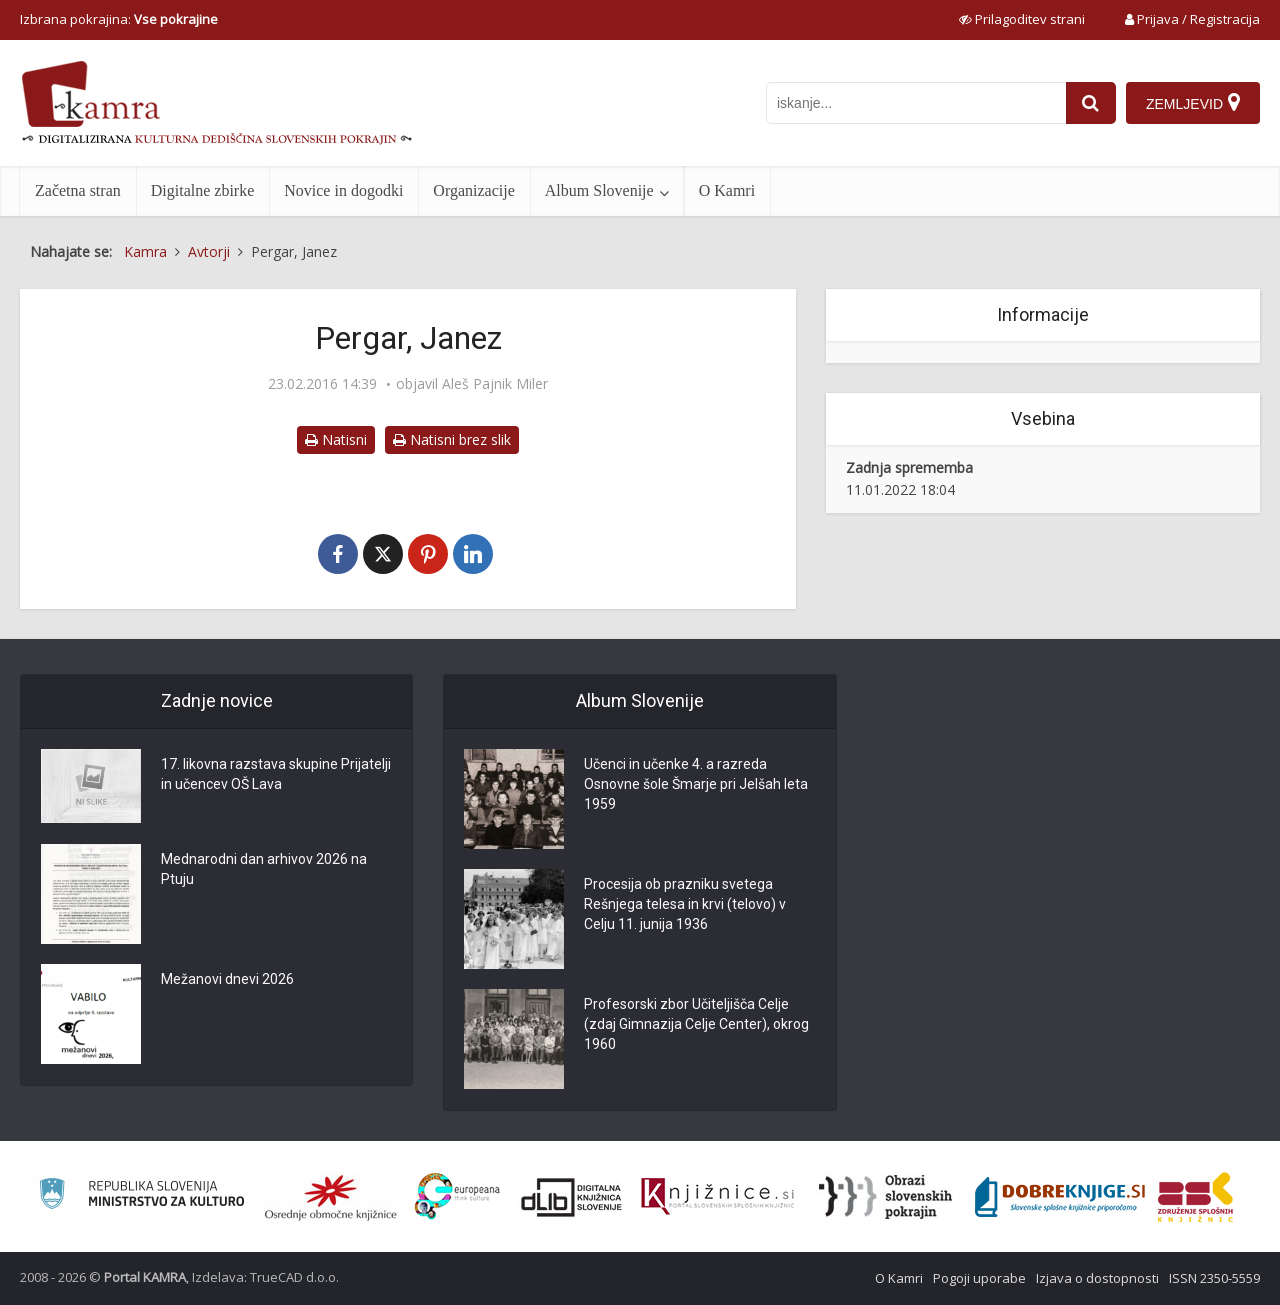  I want to click on [prikaži možnosti za prilagoditev strani], so click(1022, 19).